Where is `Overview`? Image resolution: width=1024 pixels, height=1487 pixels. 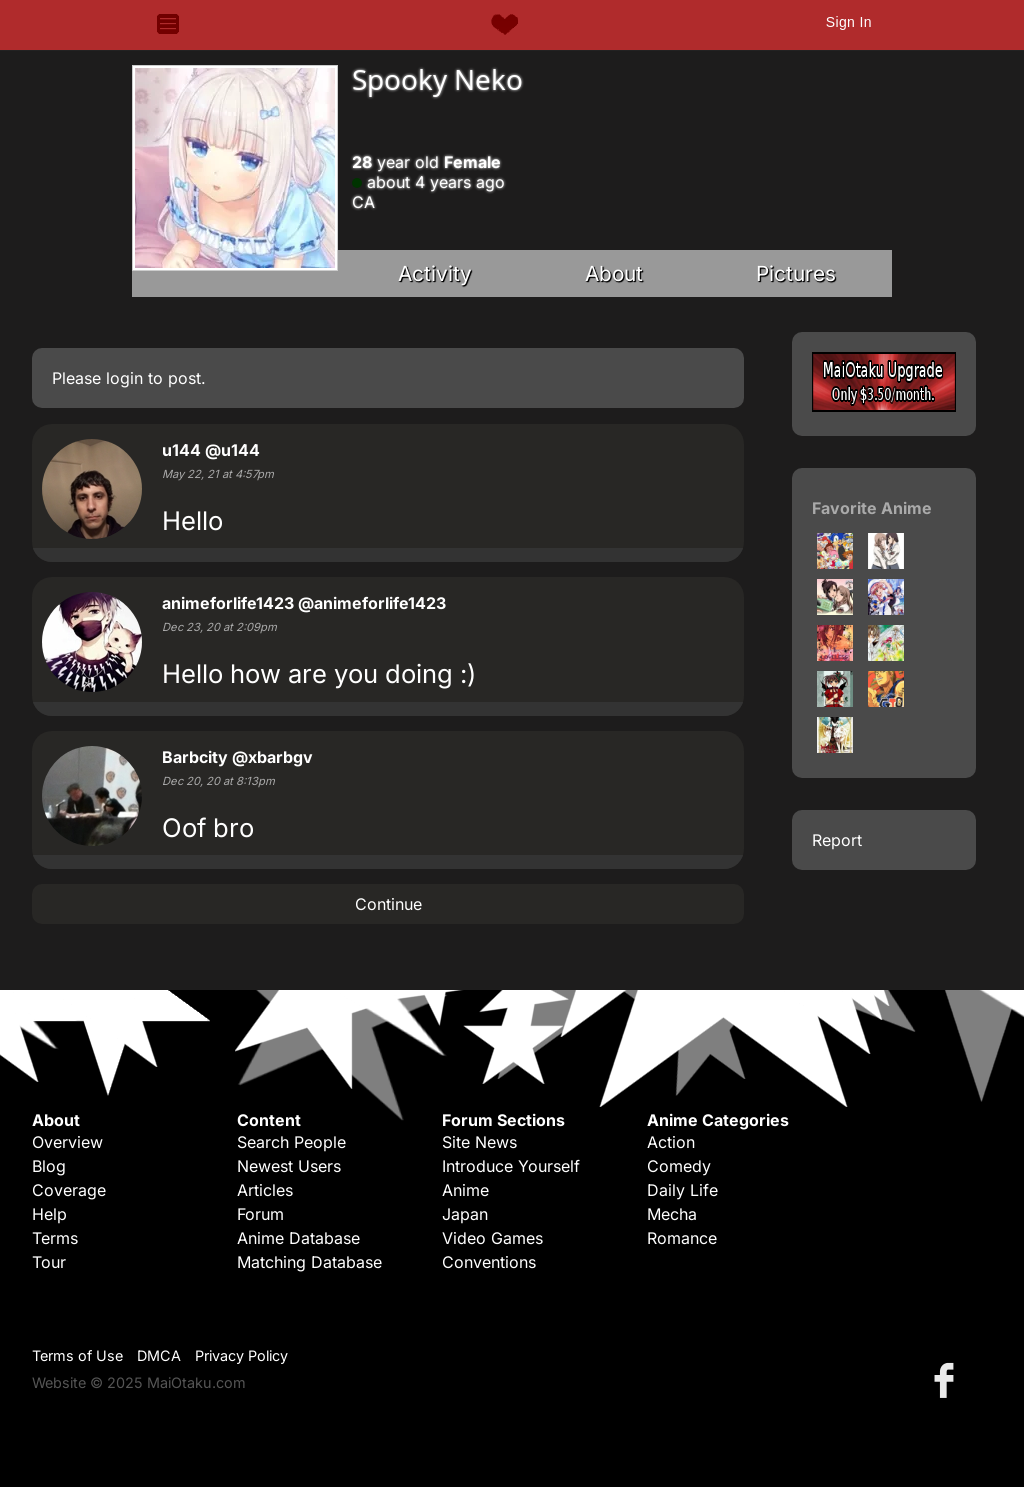
Overview is located at coordinates (67, 1142).